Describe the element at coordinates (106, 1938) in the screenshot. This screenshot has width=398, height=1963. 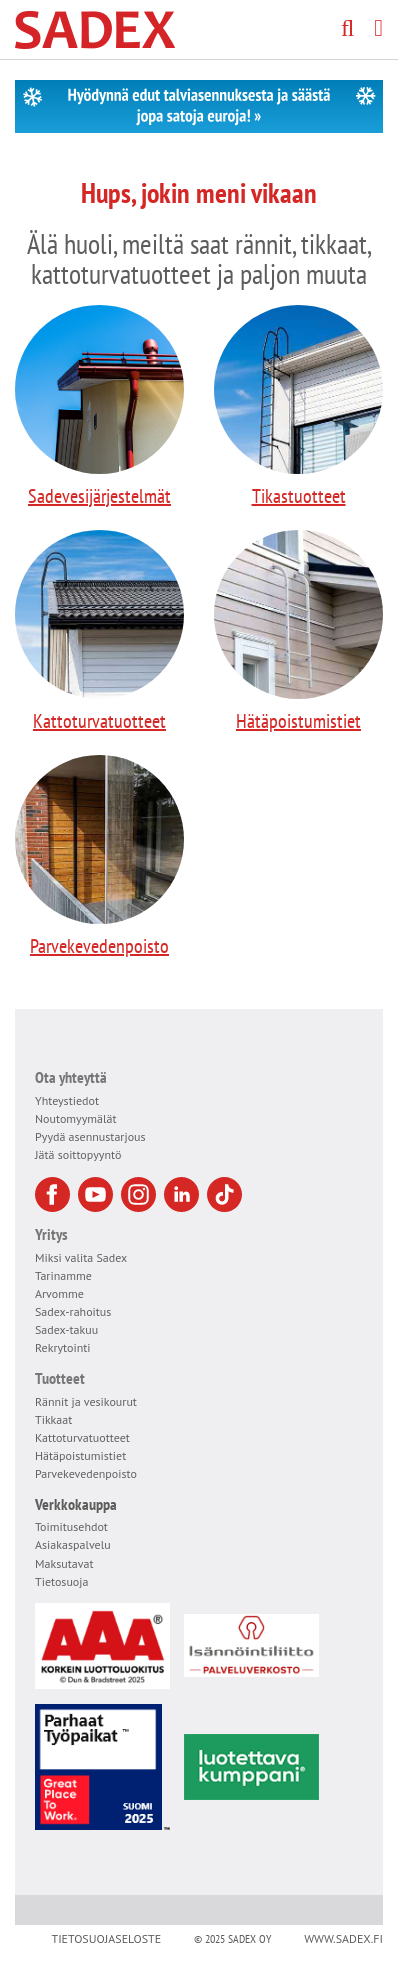
I see `Tietosuojaseloste` at that location.